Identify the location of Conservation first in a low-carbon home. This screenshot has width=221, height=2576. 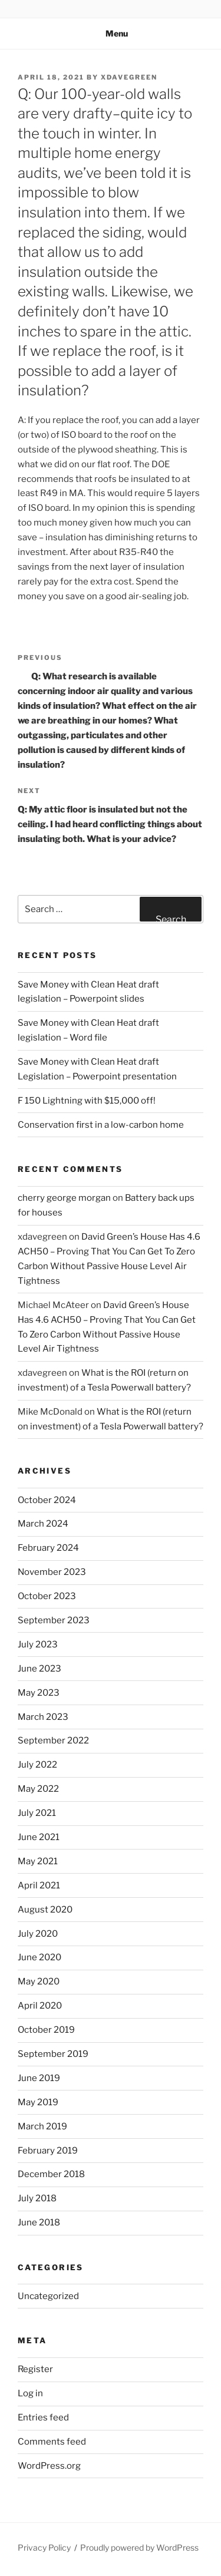
(101, 1124).